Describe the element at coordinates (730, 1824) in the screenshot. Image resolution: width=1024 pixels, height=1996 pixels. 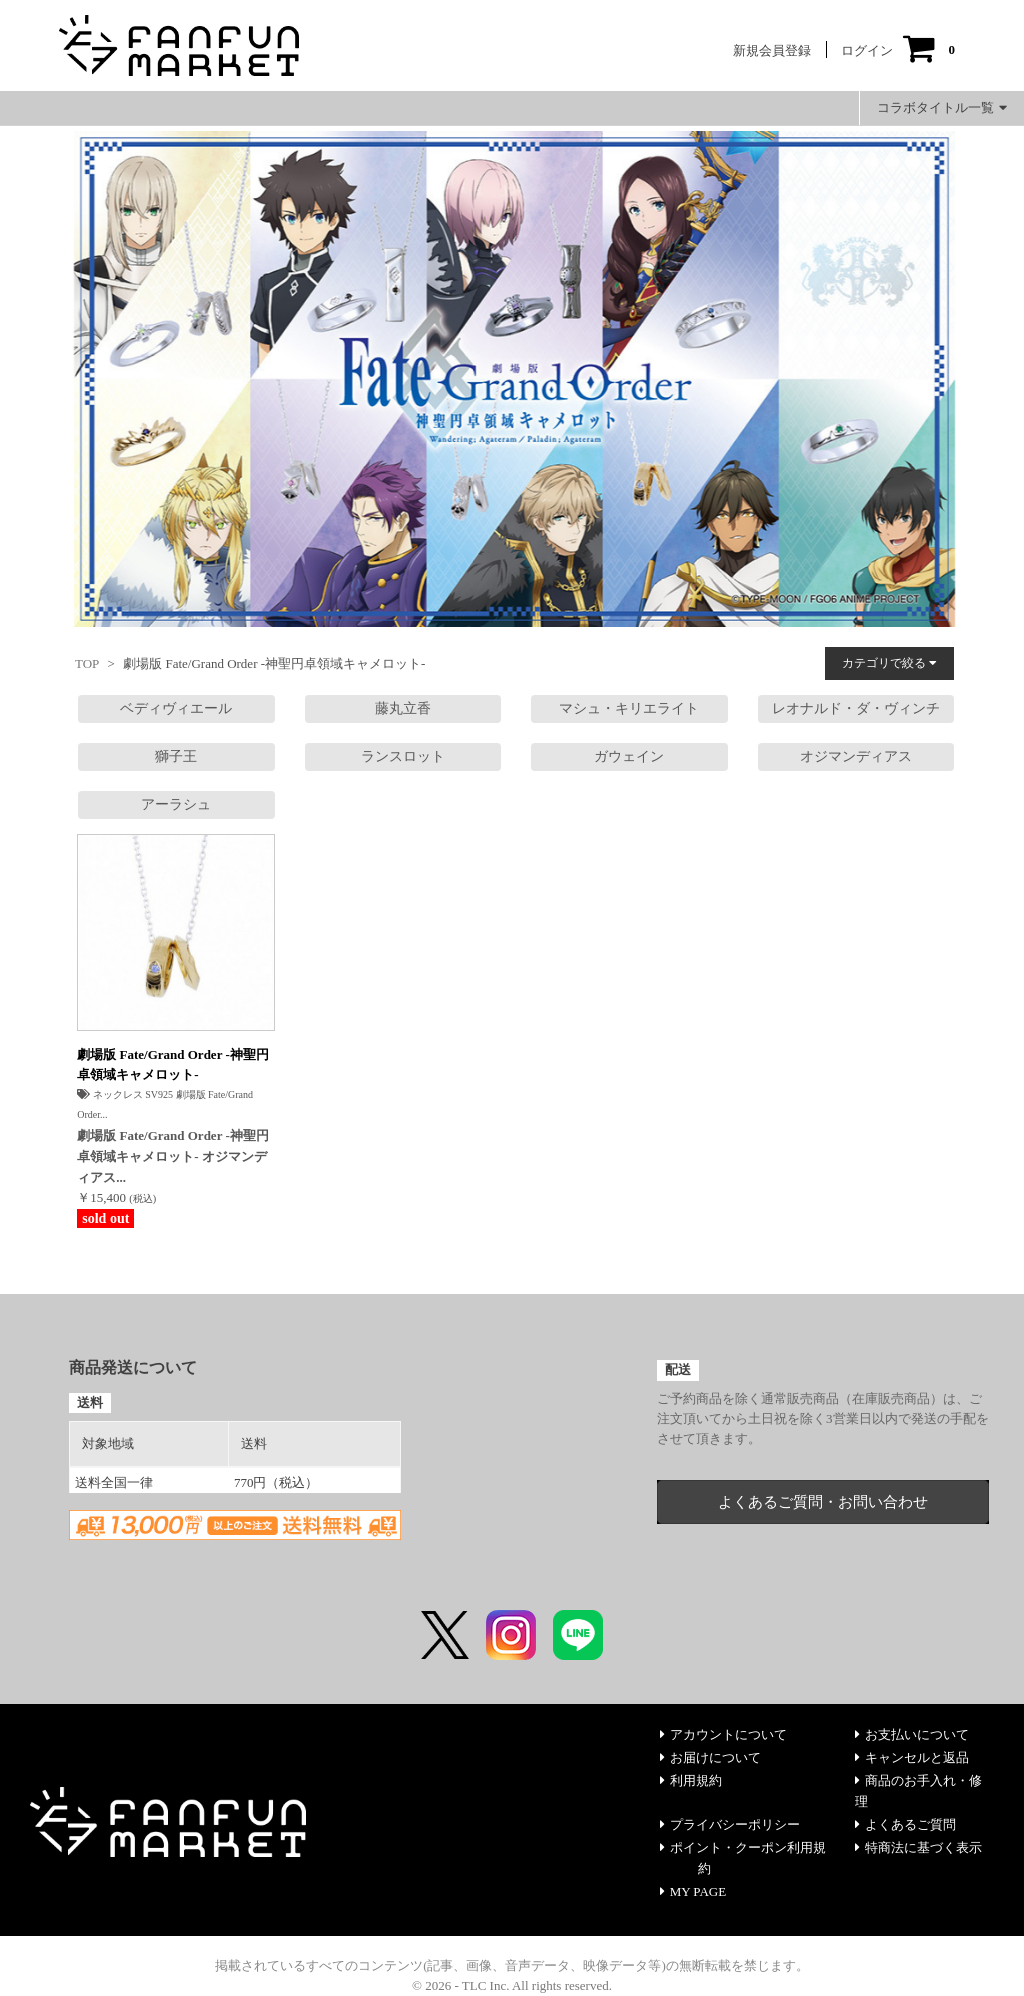
I see `プライバシーポリシー` at that location.